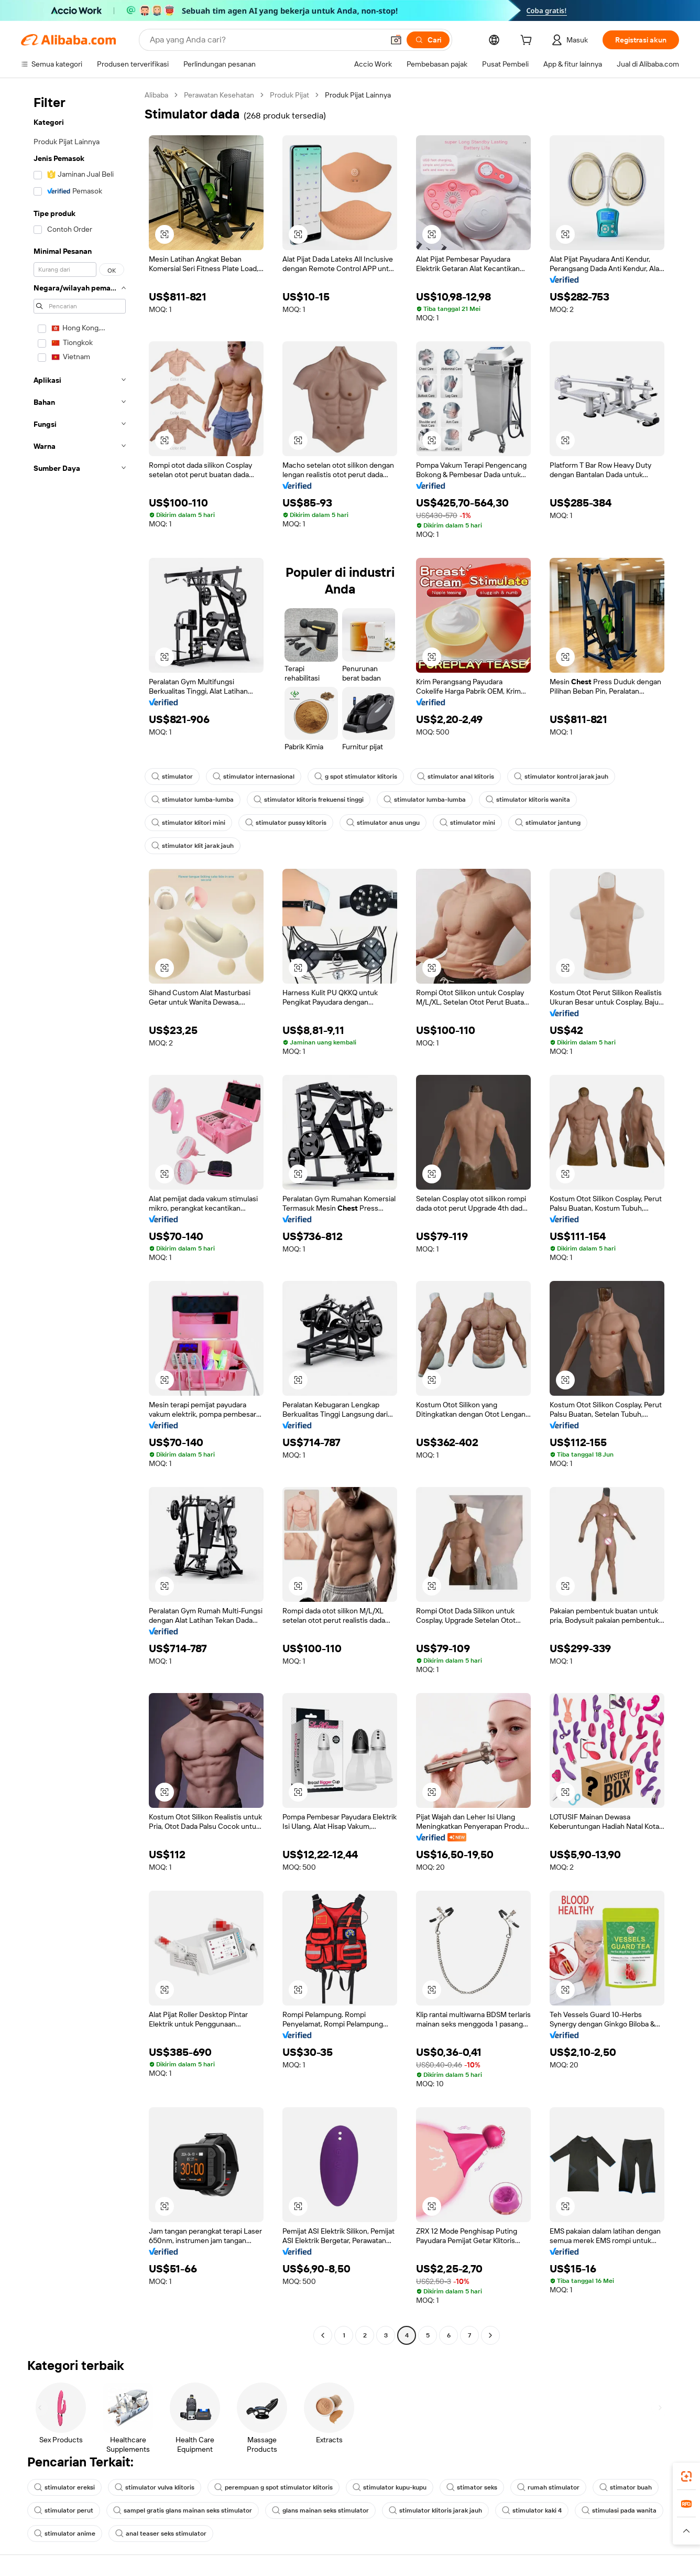 This screenshot has height=2576, width=700. Describe the element at coordinates (188, 822) in the screenshot. I see `stimulator klitori mini` at that location.